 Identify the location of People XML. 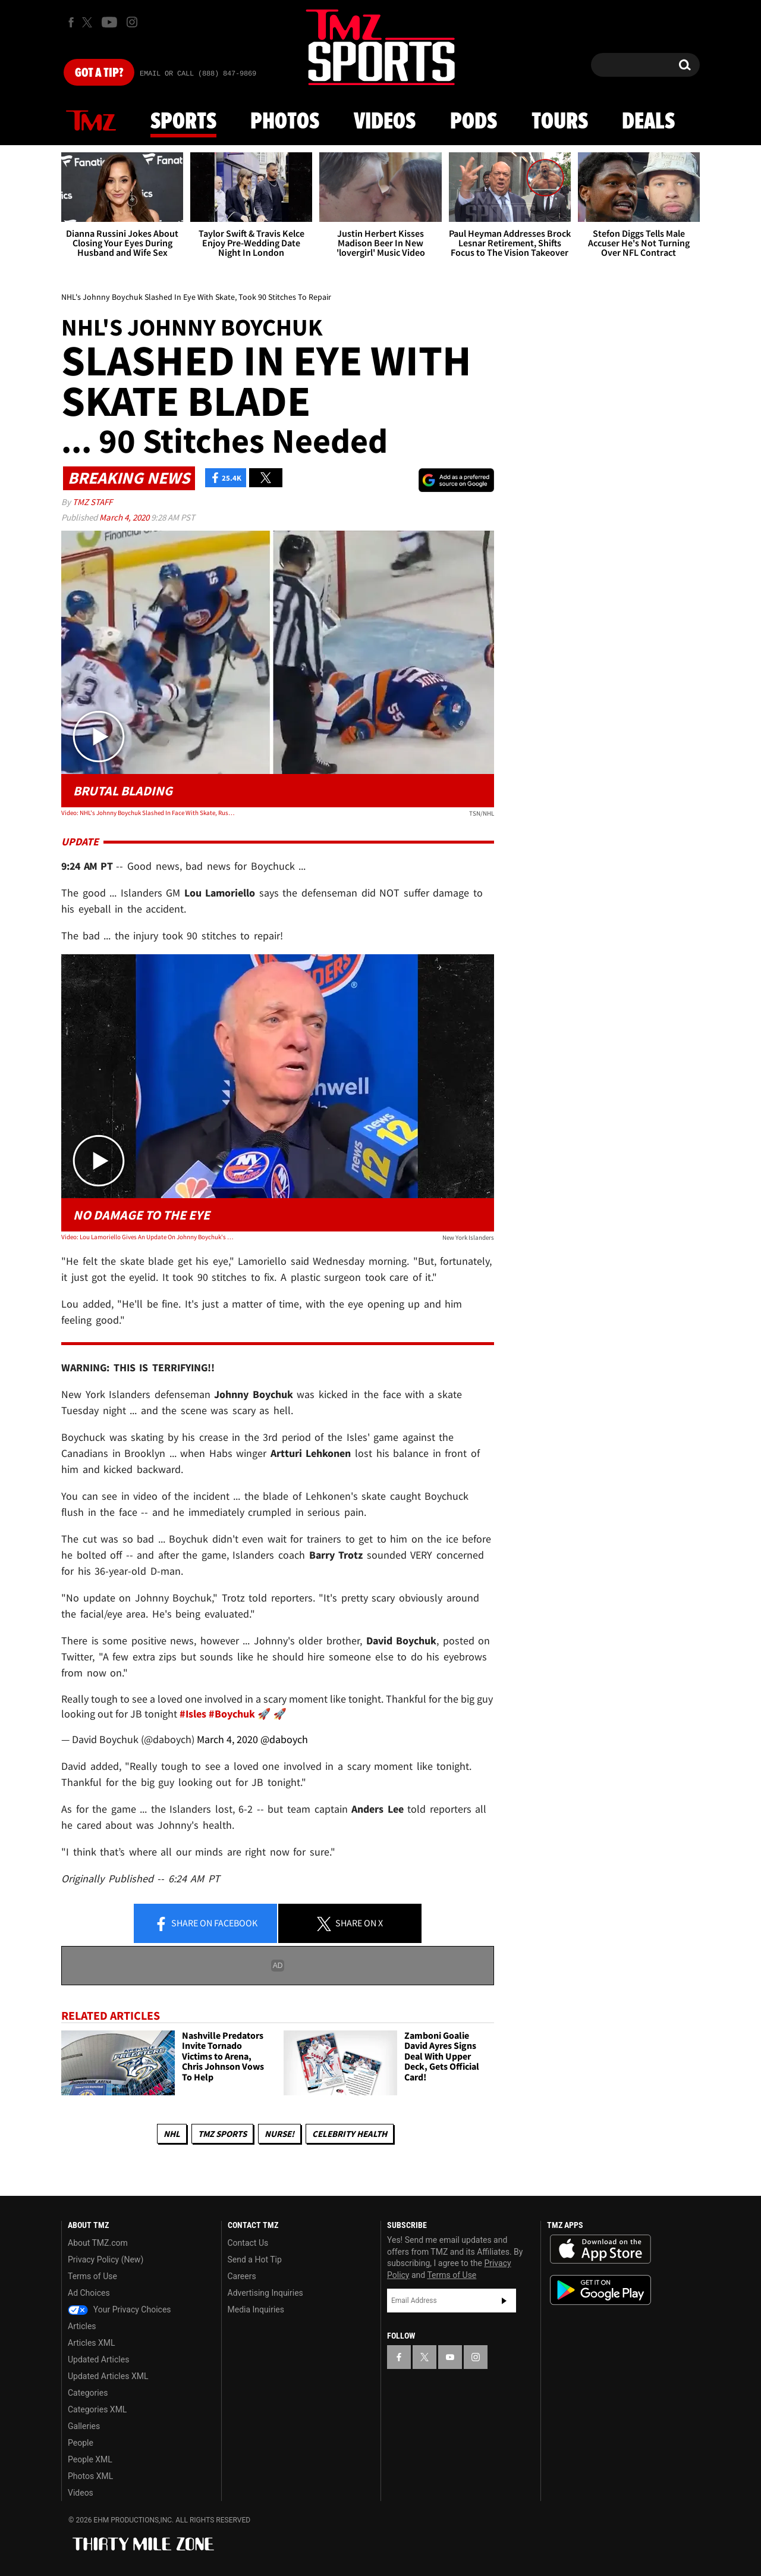
(90, 2459).